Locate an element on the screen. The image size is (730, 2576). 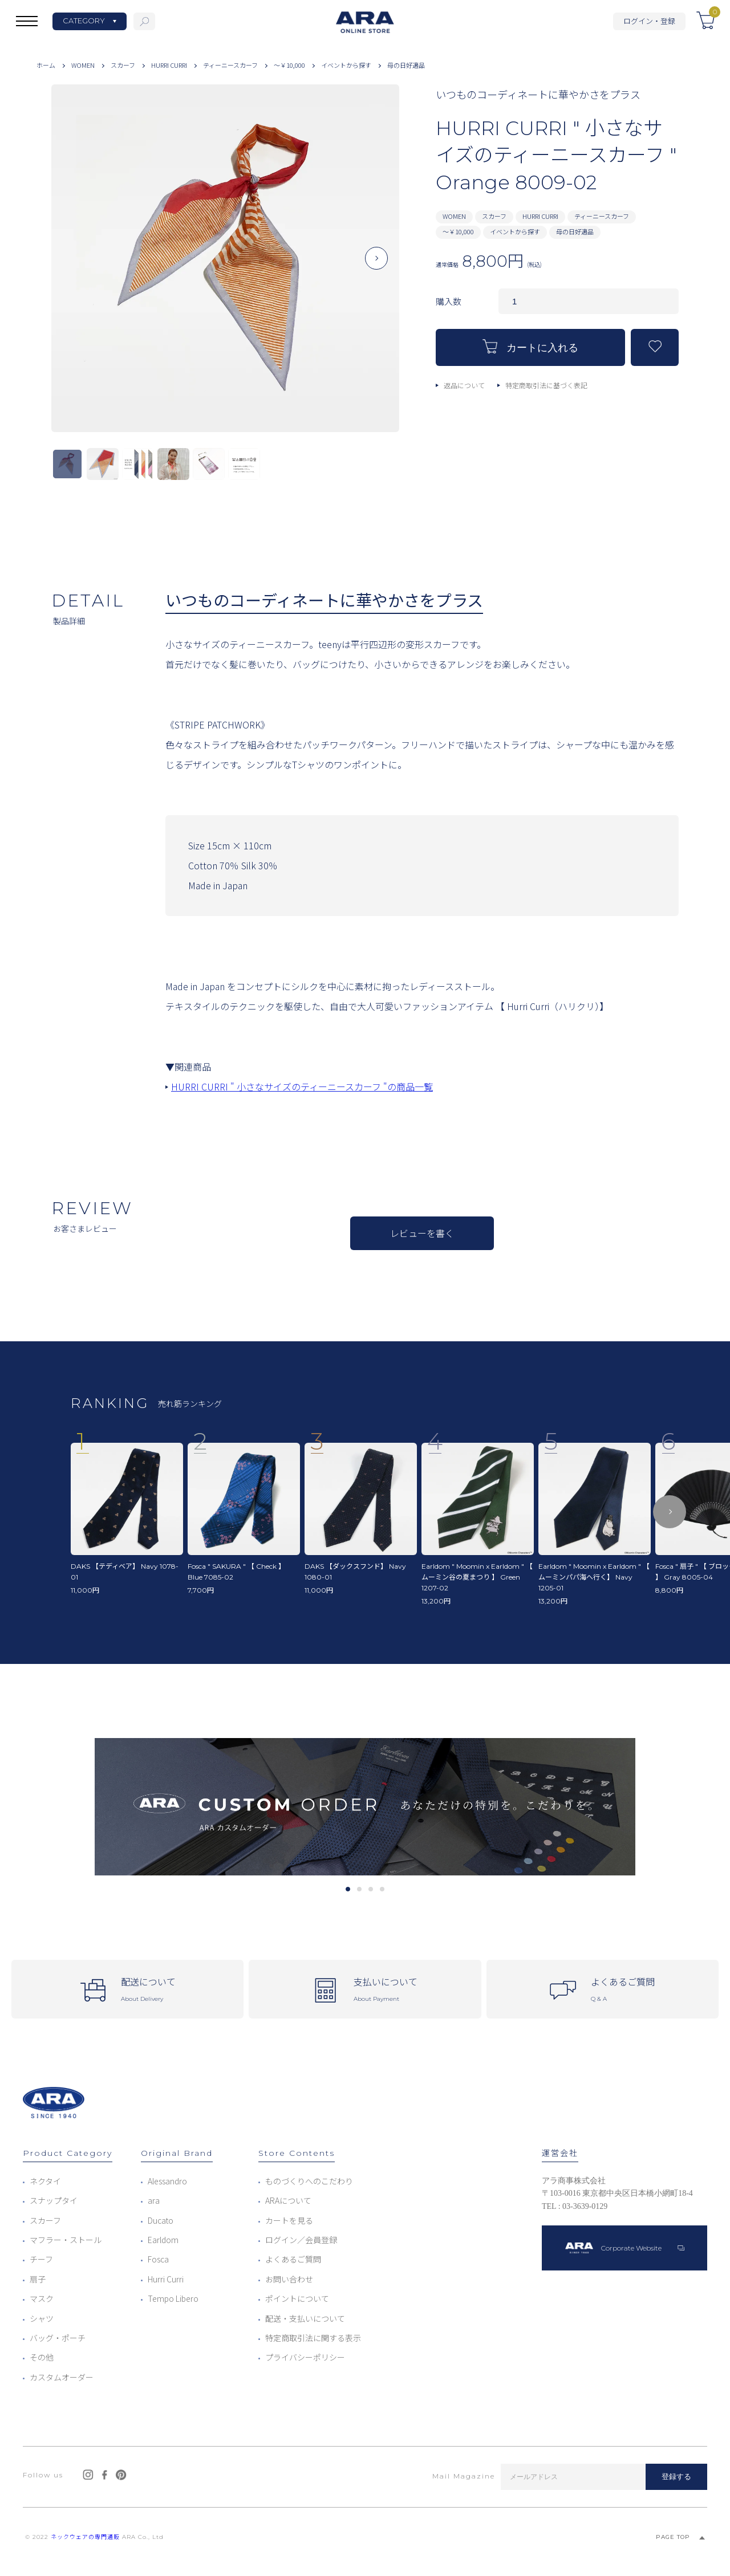
ara is located at coordinates (154, 2200).